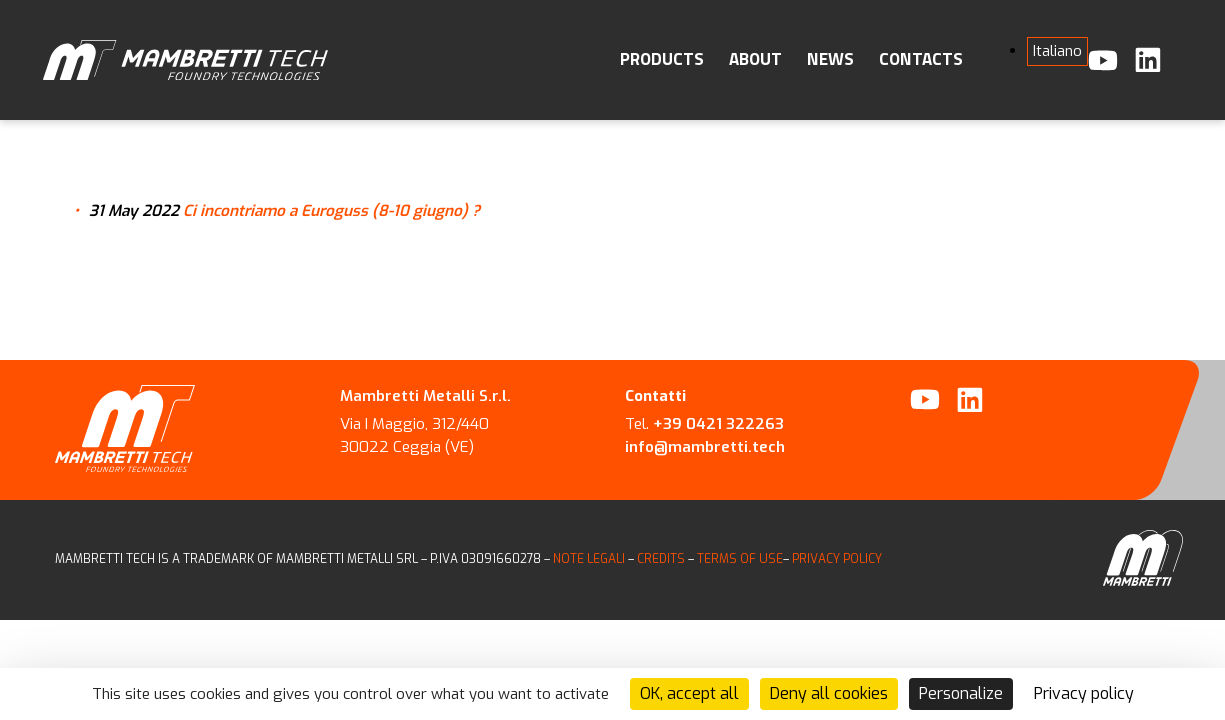 The width and height of the screenshot is (1225, 720). Describe the element at coordinates (1084, 693) in the screenshot. I see `Privacy policy [link]` at that location.